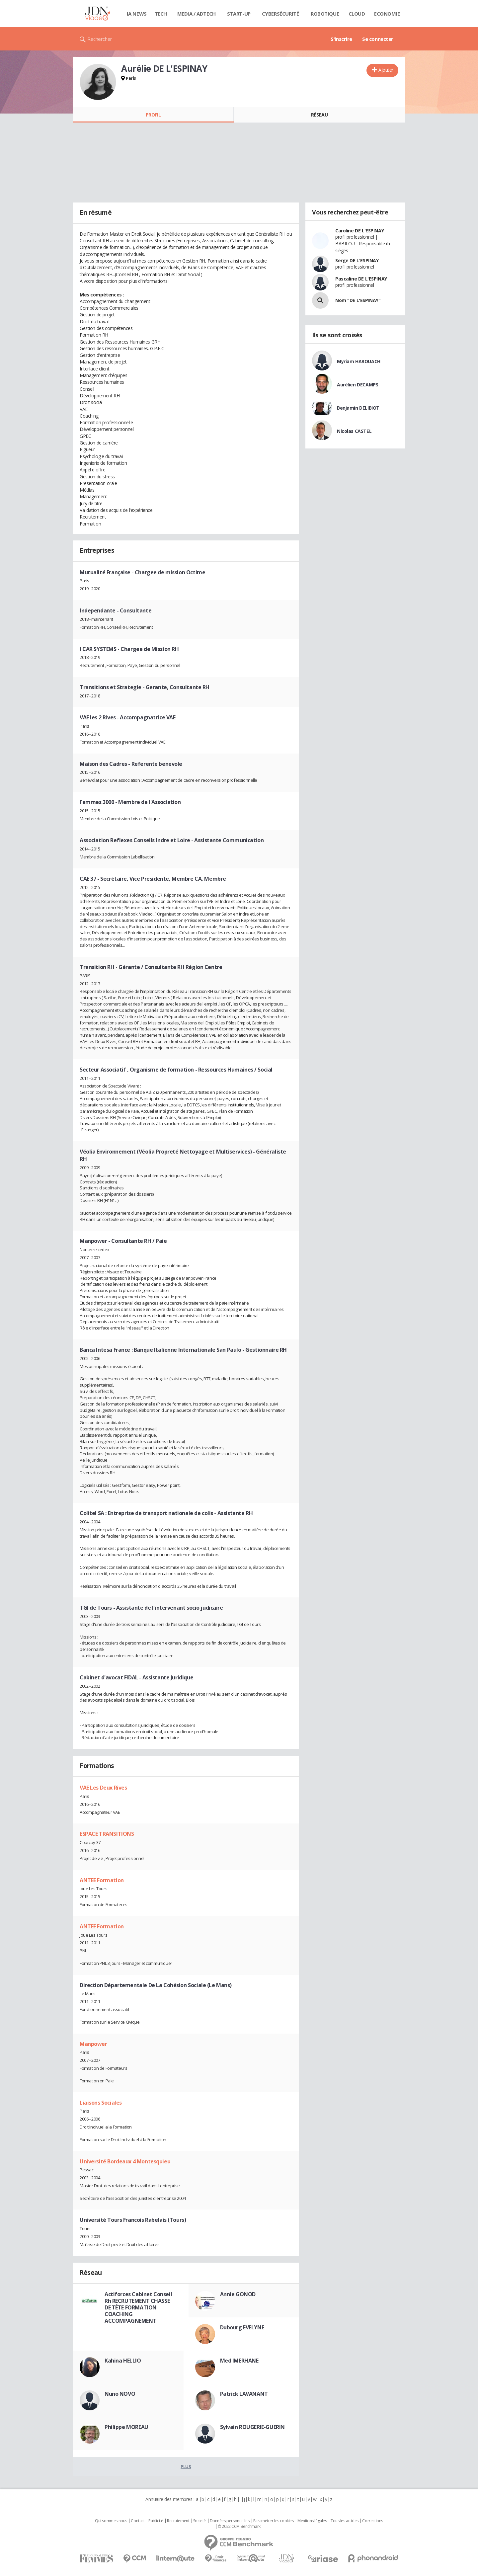  I want to click on Aurélien DECAMPS, so click(357, 384).